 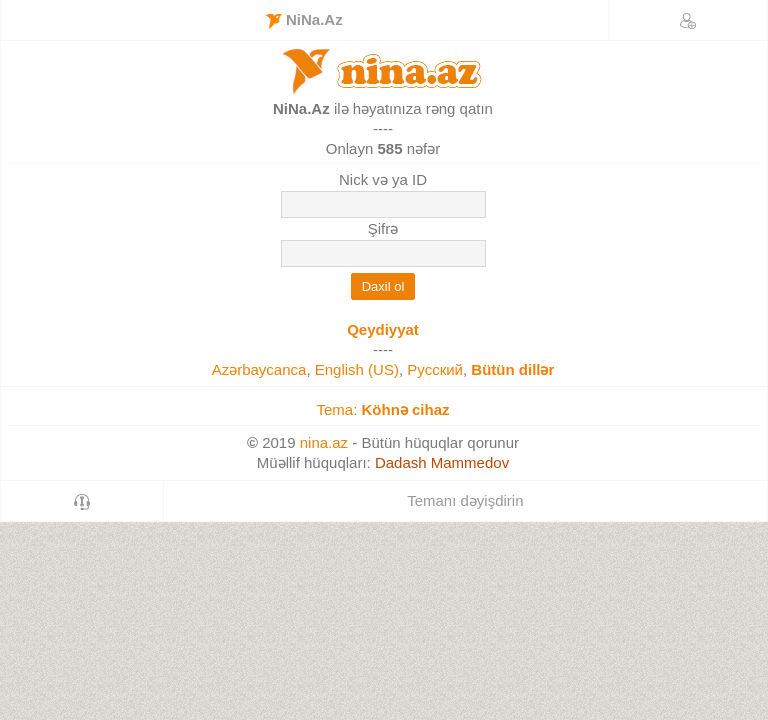 What do you see at coordinates (304, 20) in the screenshot?
I see `NiNa.Az` at bounding box center [304, 20].